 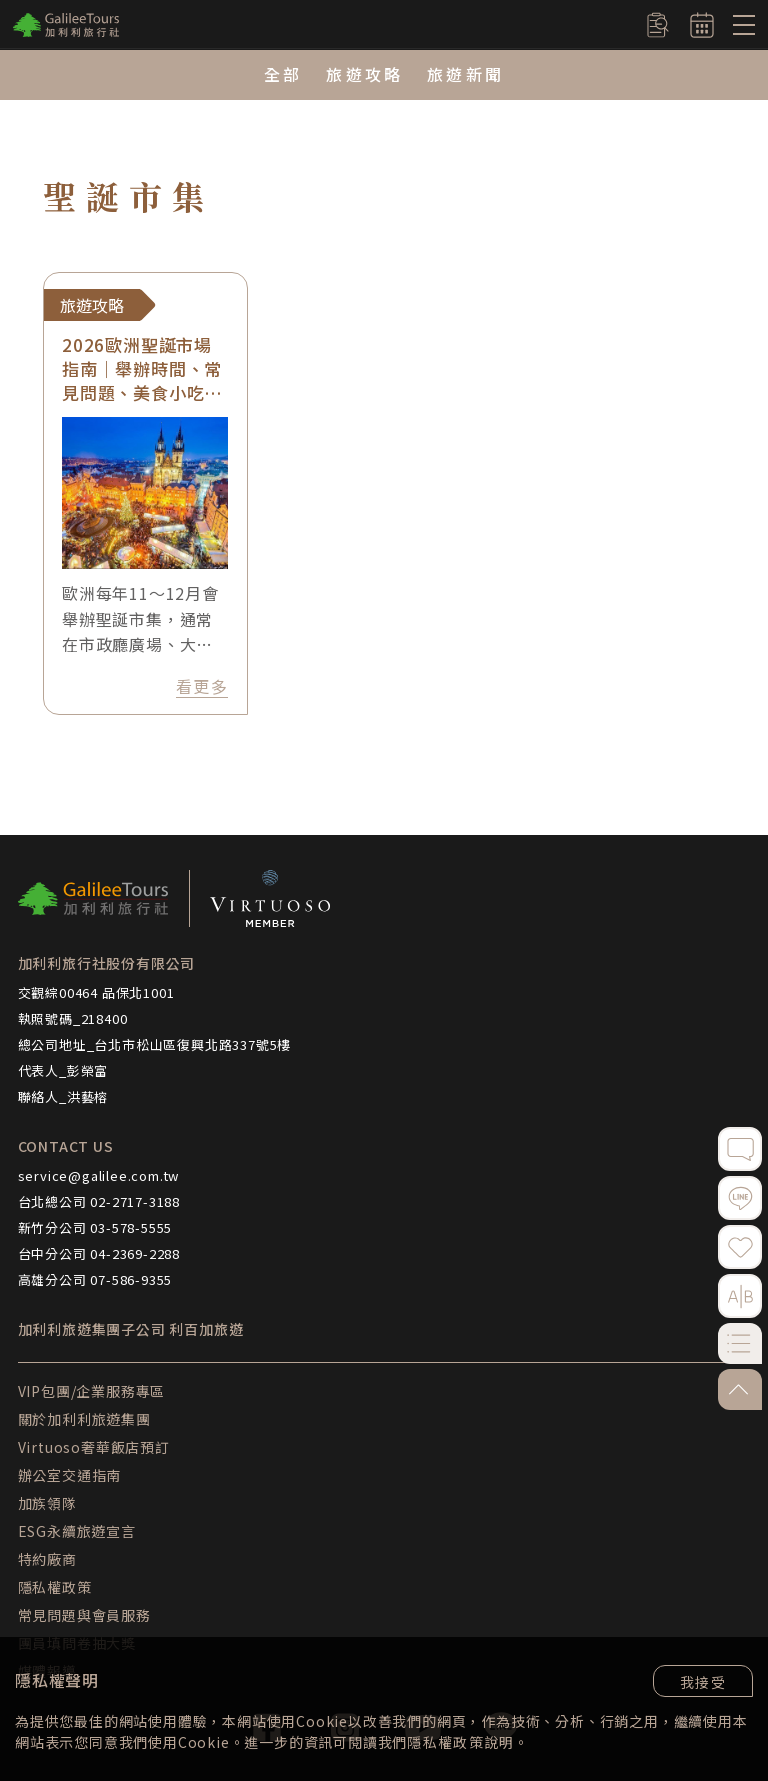 I want to click on 辦公室交通指南, so click(x=70, y=1475).